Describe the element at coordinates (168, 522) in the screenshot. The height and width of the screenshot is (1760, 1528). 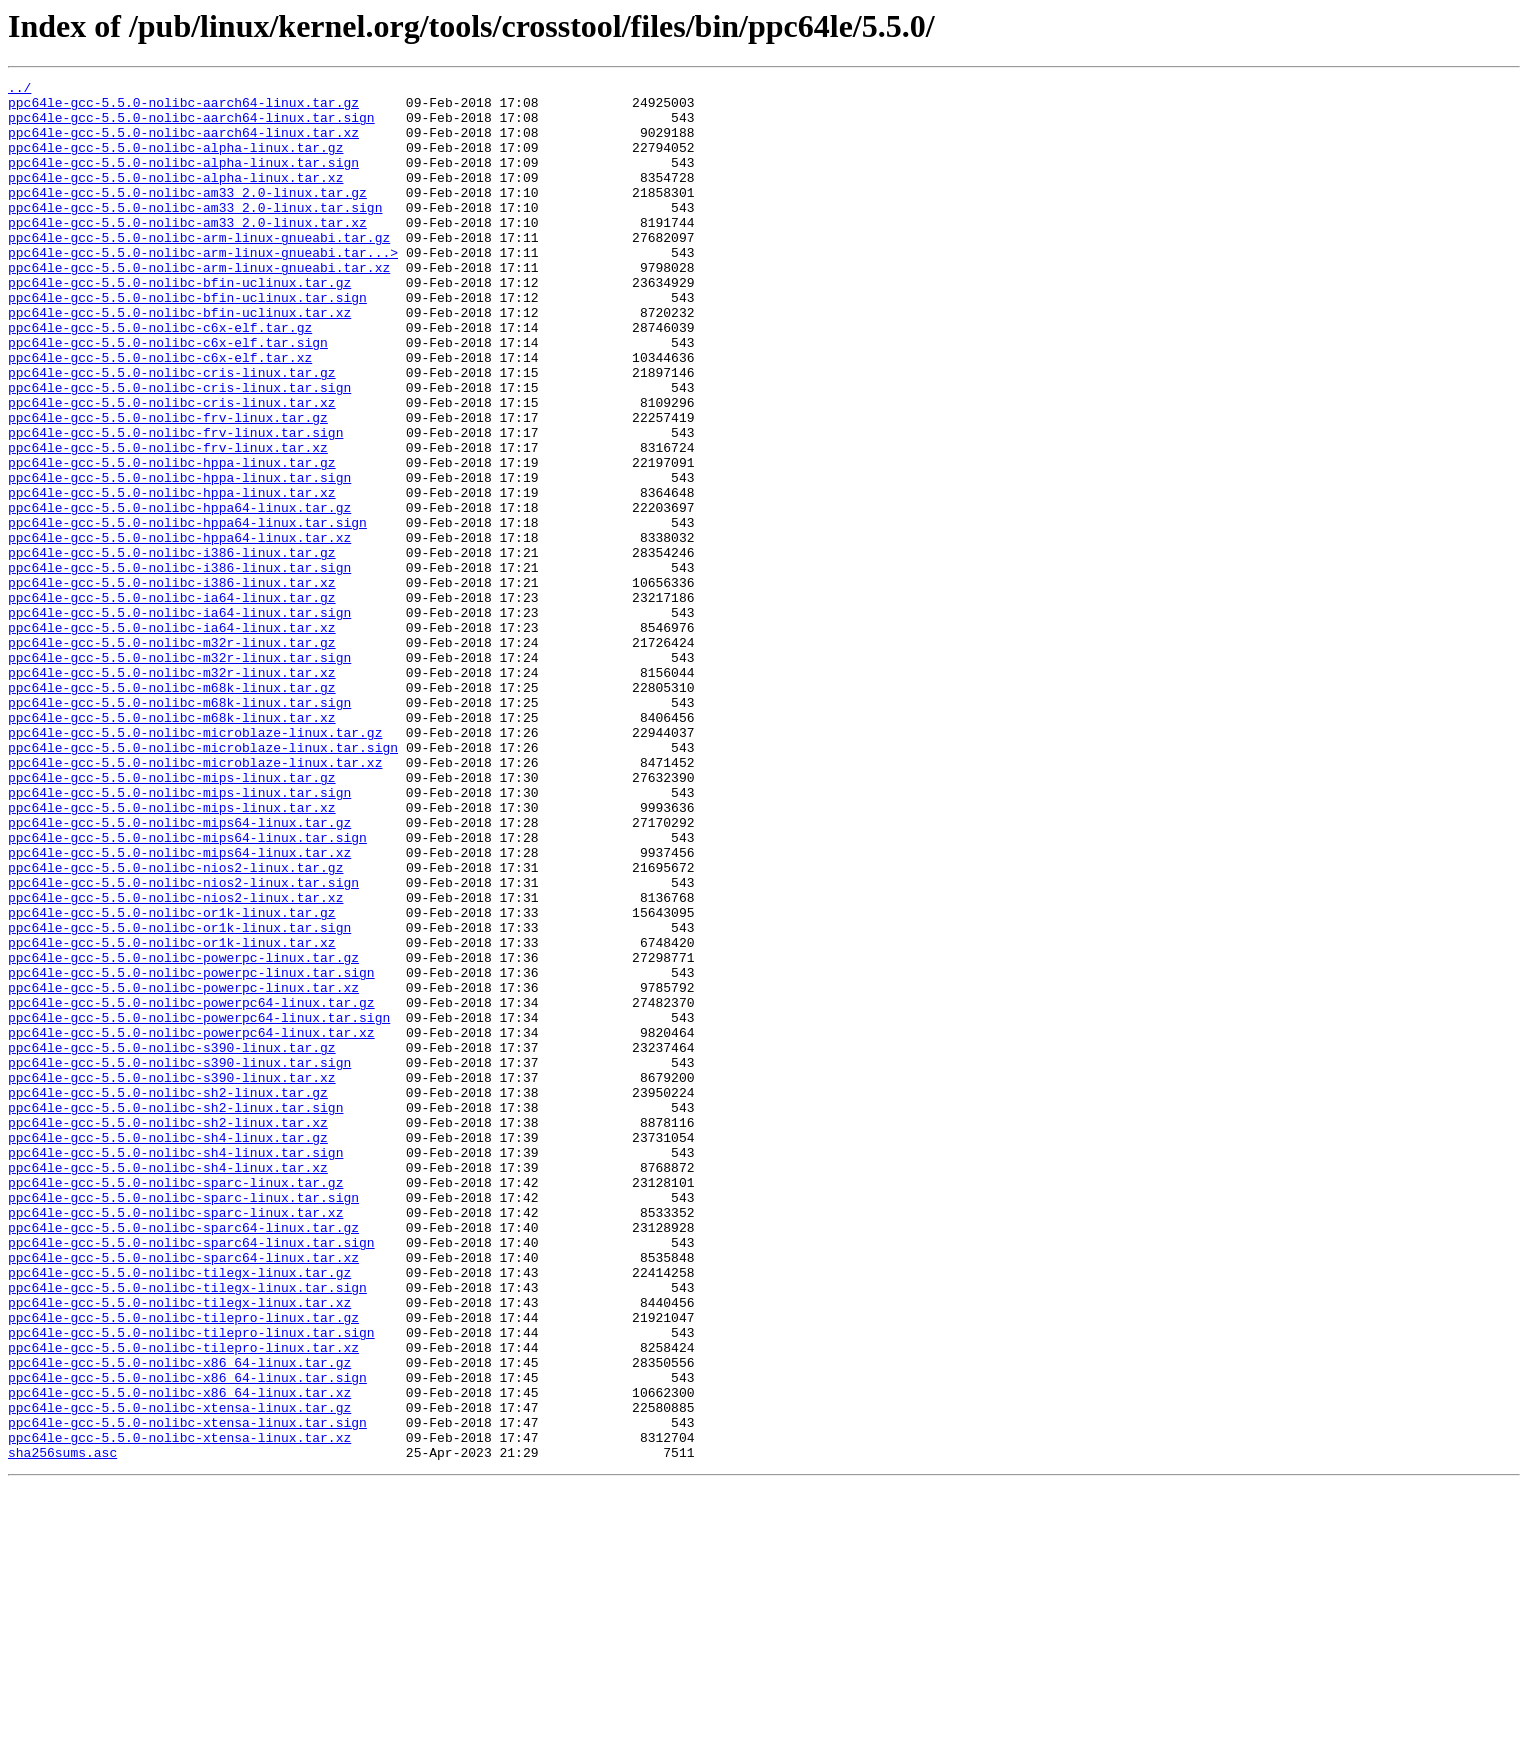
I see `ppc64le-gcc-5.5.0-nolibc-frv-linux.tar.xz` at that location.